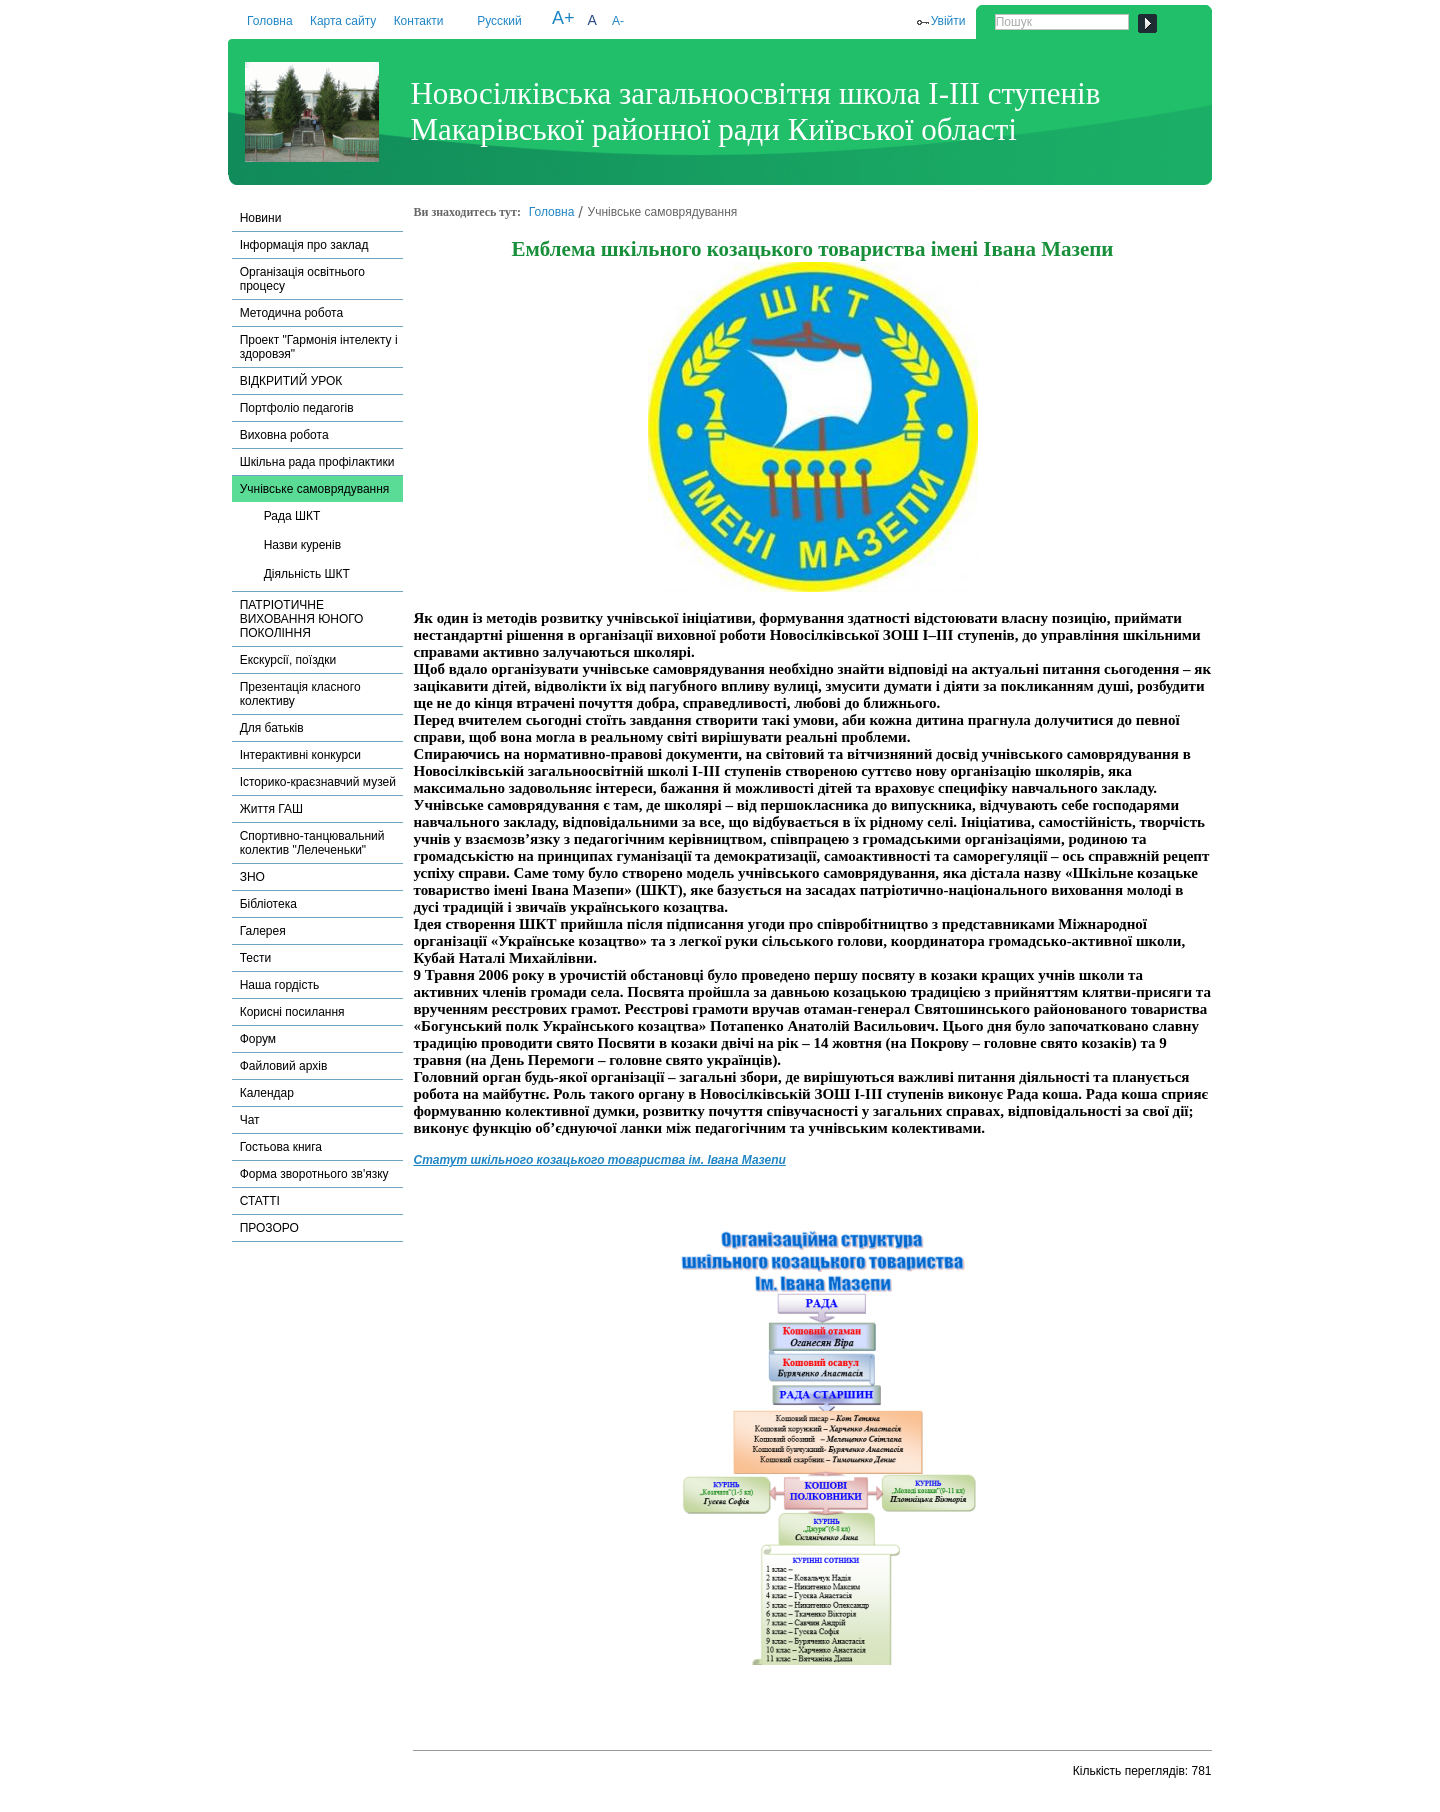  Describe the element at coordinates (312, 843) in the screenshot. I see `Спортивно-танцювальний колектив "Лелеченьки"` at that location.